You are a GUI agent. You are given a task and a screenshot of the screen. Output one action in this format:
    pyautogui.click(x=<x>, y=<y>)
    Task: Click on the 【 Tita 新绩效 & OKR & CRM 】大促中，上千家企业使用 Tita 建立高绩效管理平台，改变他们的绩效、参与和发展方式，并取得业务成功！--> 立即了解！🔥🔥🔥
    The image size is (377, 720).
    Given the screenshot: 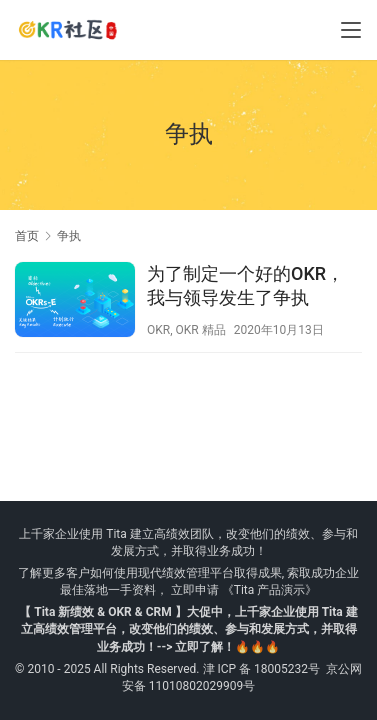 What is the action you would take?
    pyautogui.click(x=188, y=629)
    